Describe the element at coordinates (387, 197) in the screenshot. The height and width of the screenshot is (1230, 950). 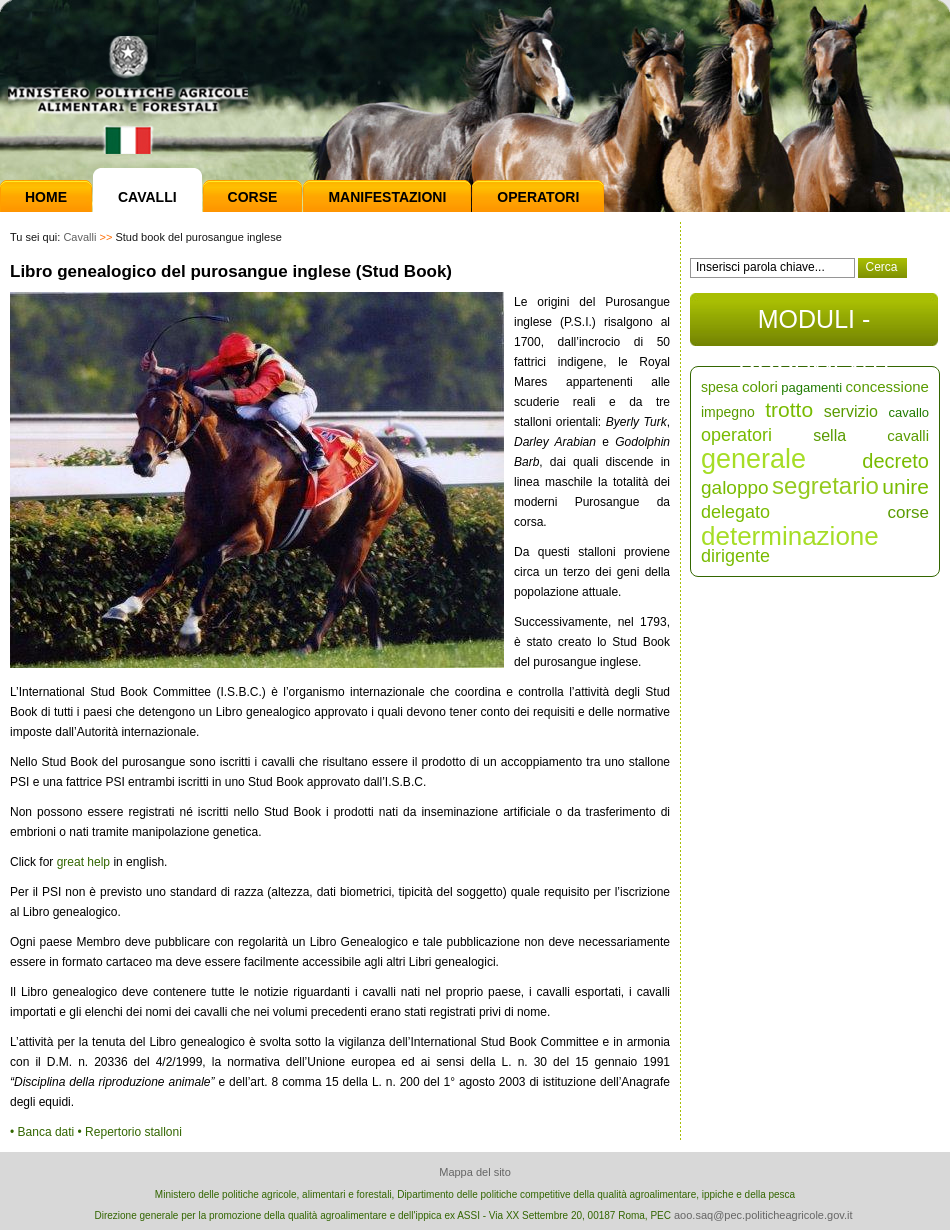
I see `Manifestazioni` at that location.